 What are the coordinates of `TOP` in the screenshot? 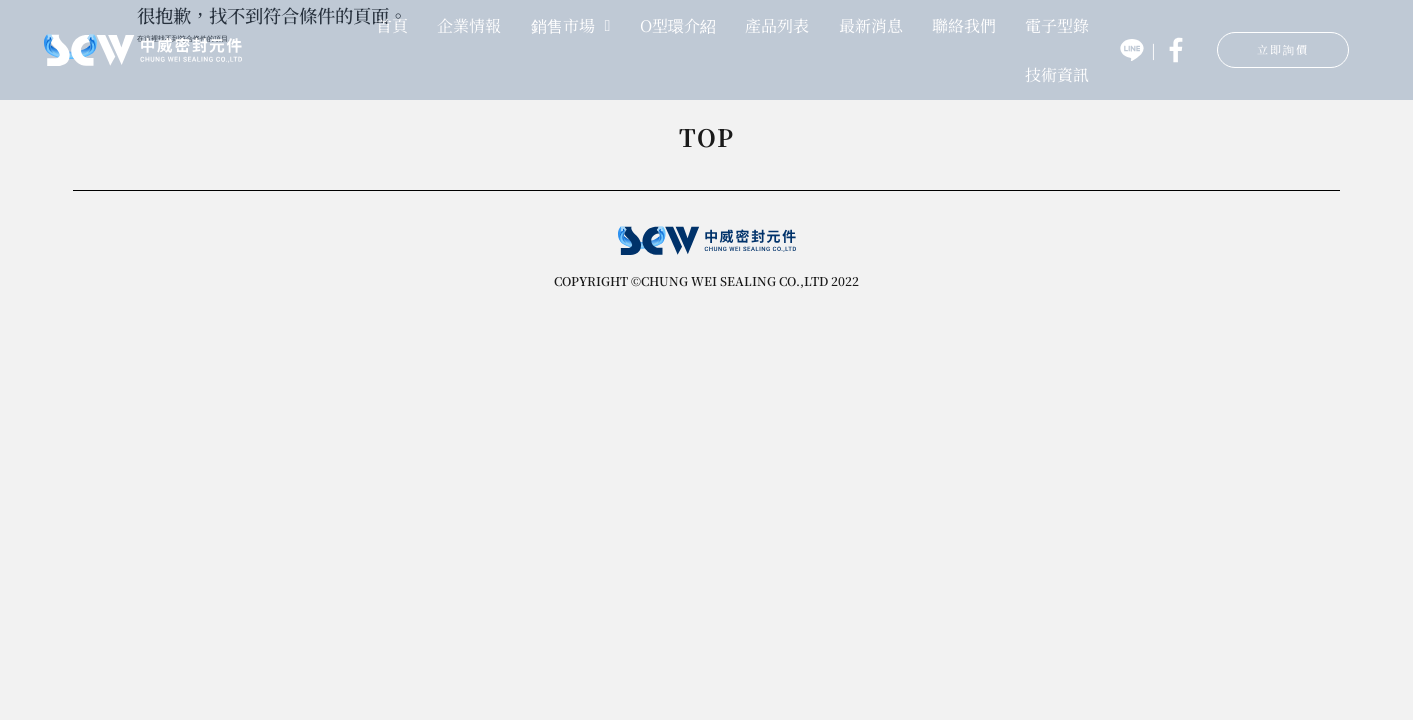 It's located at (707, 140).